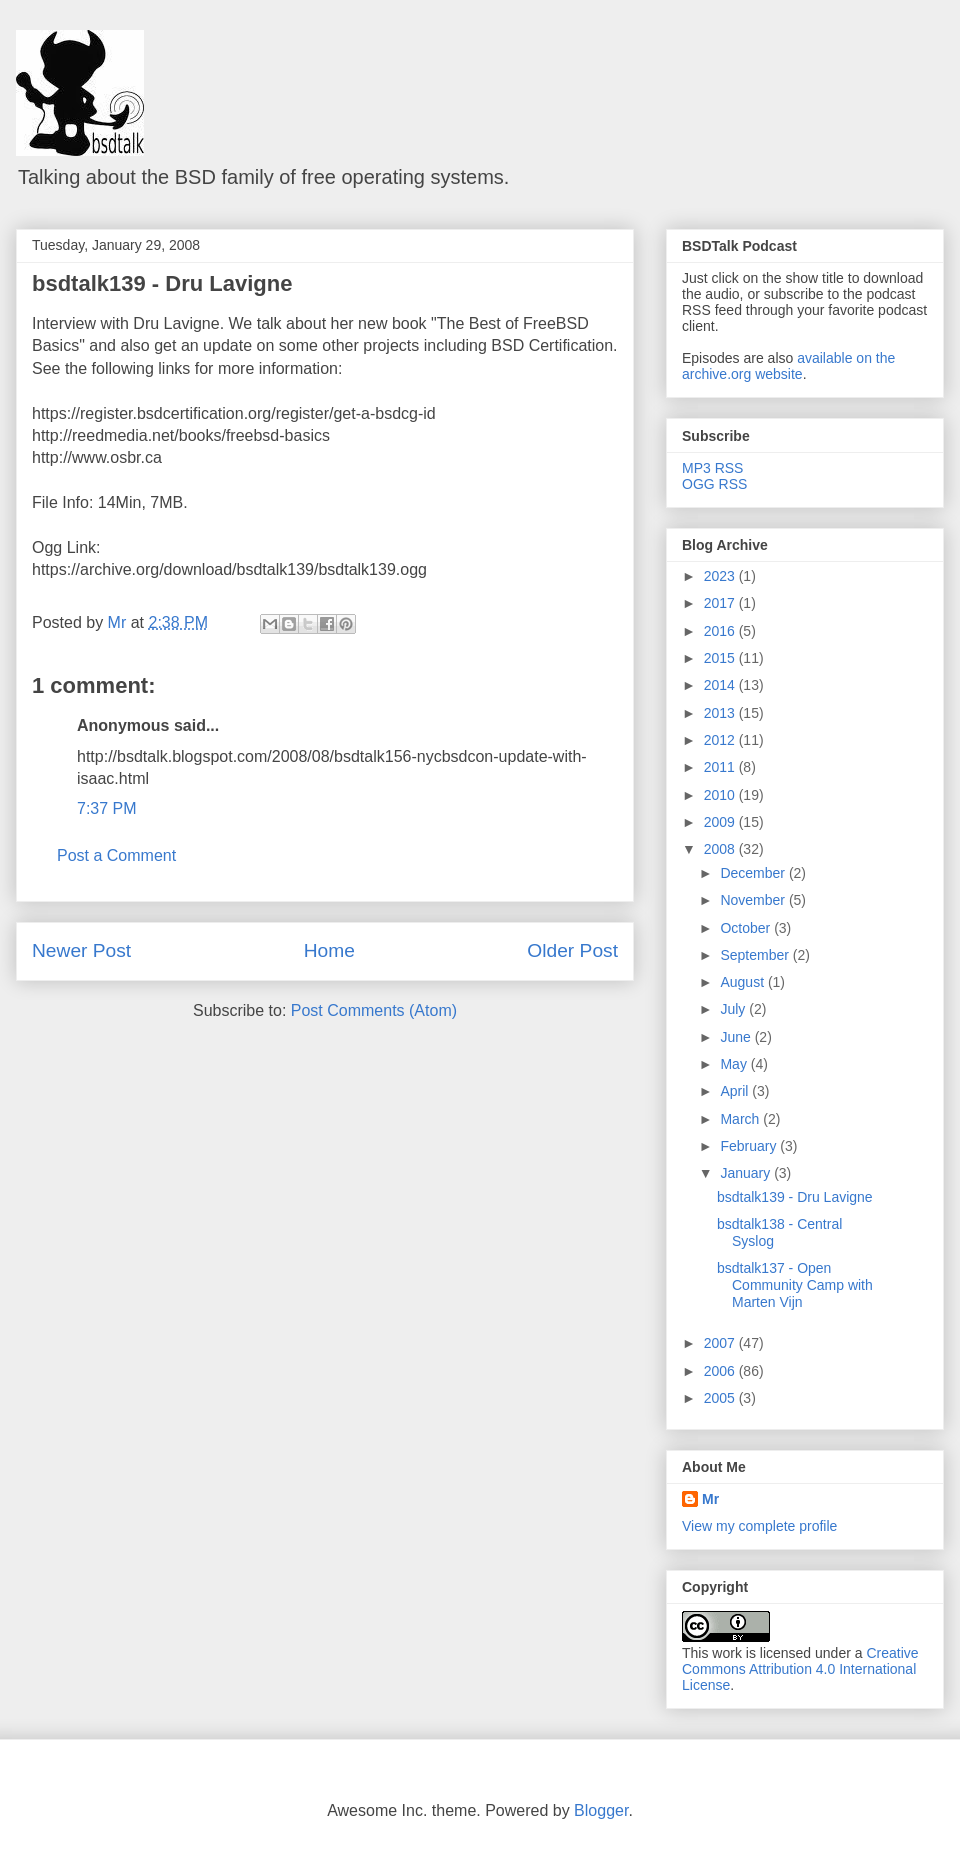  What do you see at coordinates (721, 713) in the screenshot?
I see `2013` at bounding box center [721, 713].